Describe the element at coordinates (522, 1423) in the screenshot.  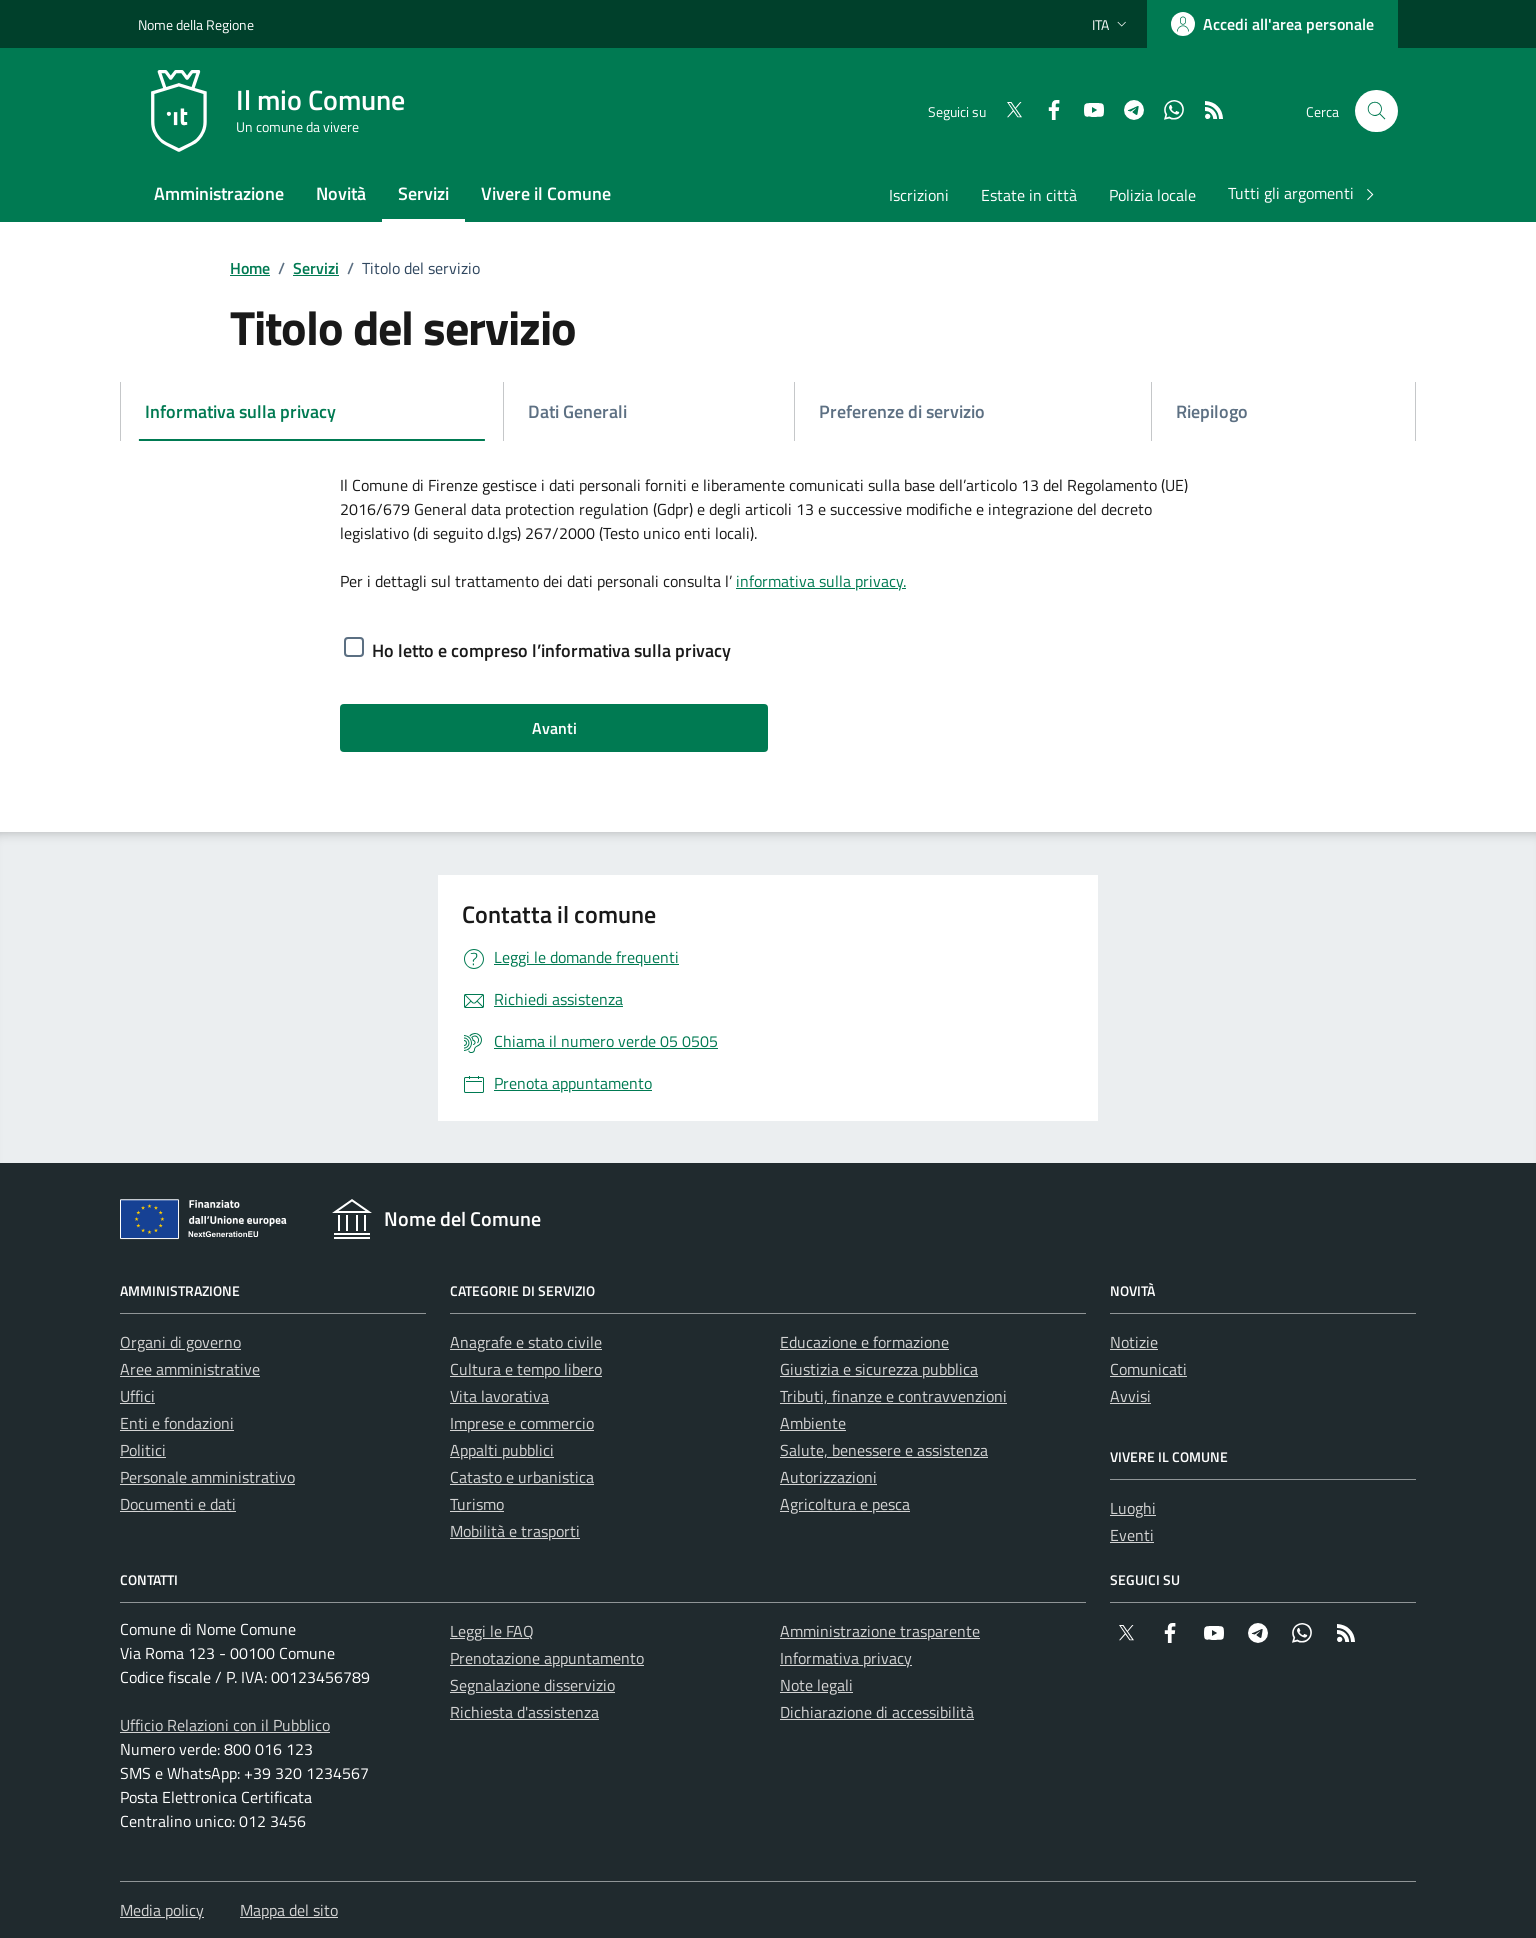
I see `Imprese e commercio` at that location.